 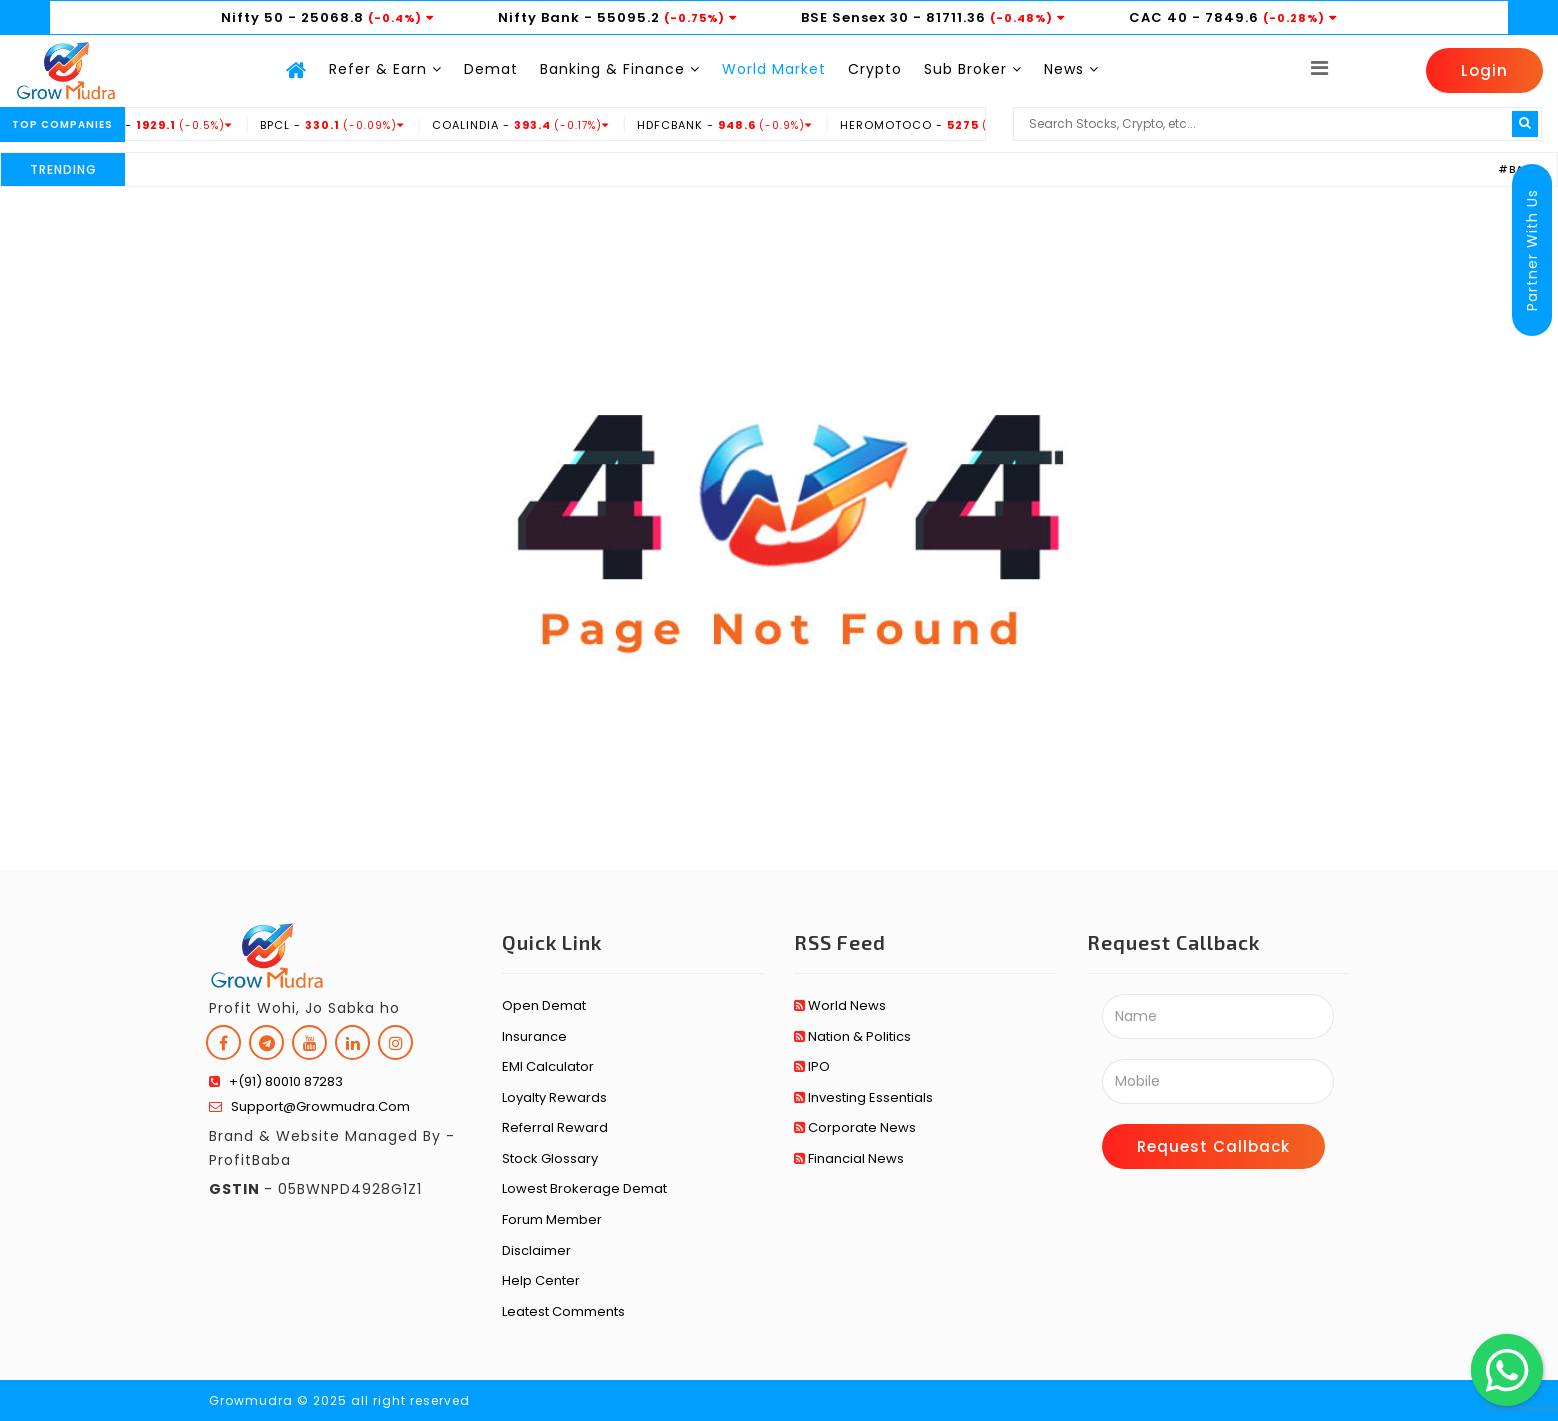 What do you see at coordinates (849, 1158) in the screenshot?
I see `Financial News` at bounding box center [849, 1158].